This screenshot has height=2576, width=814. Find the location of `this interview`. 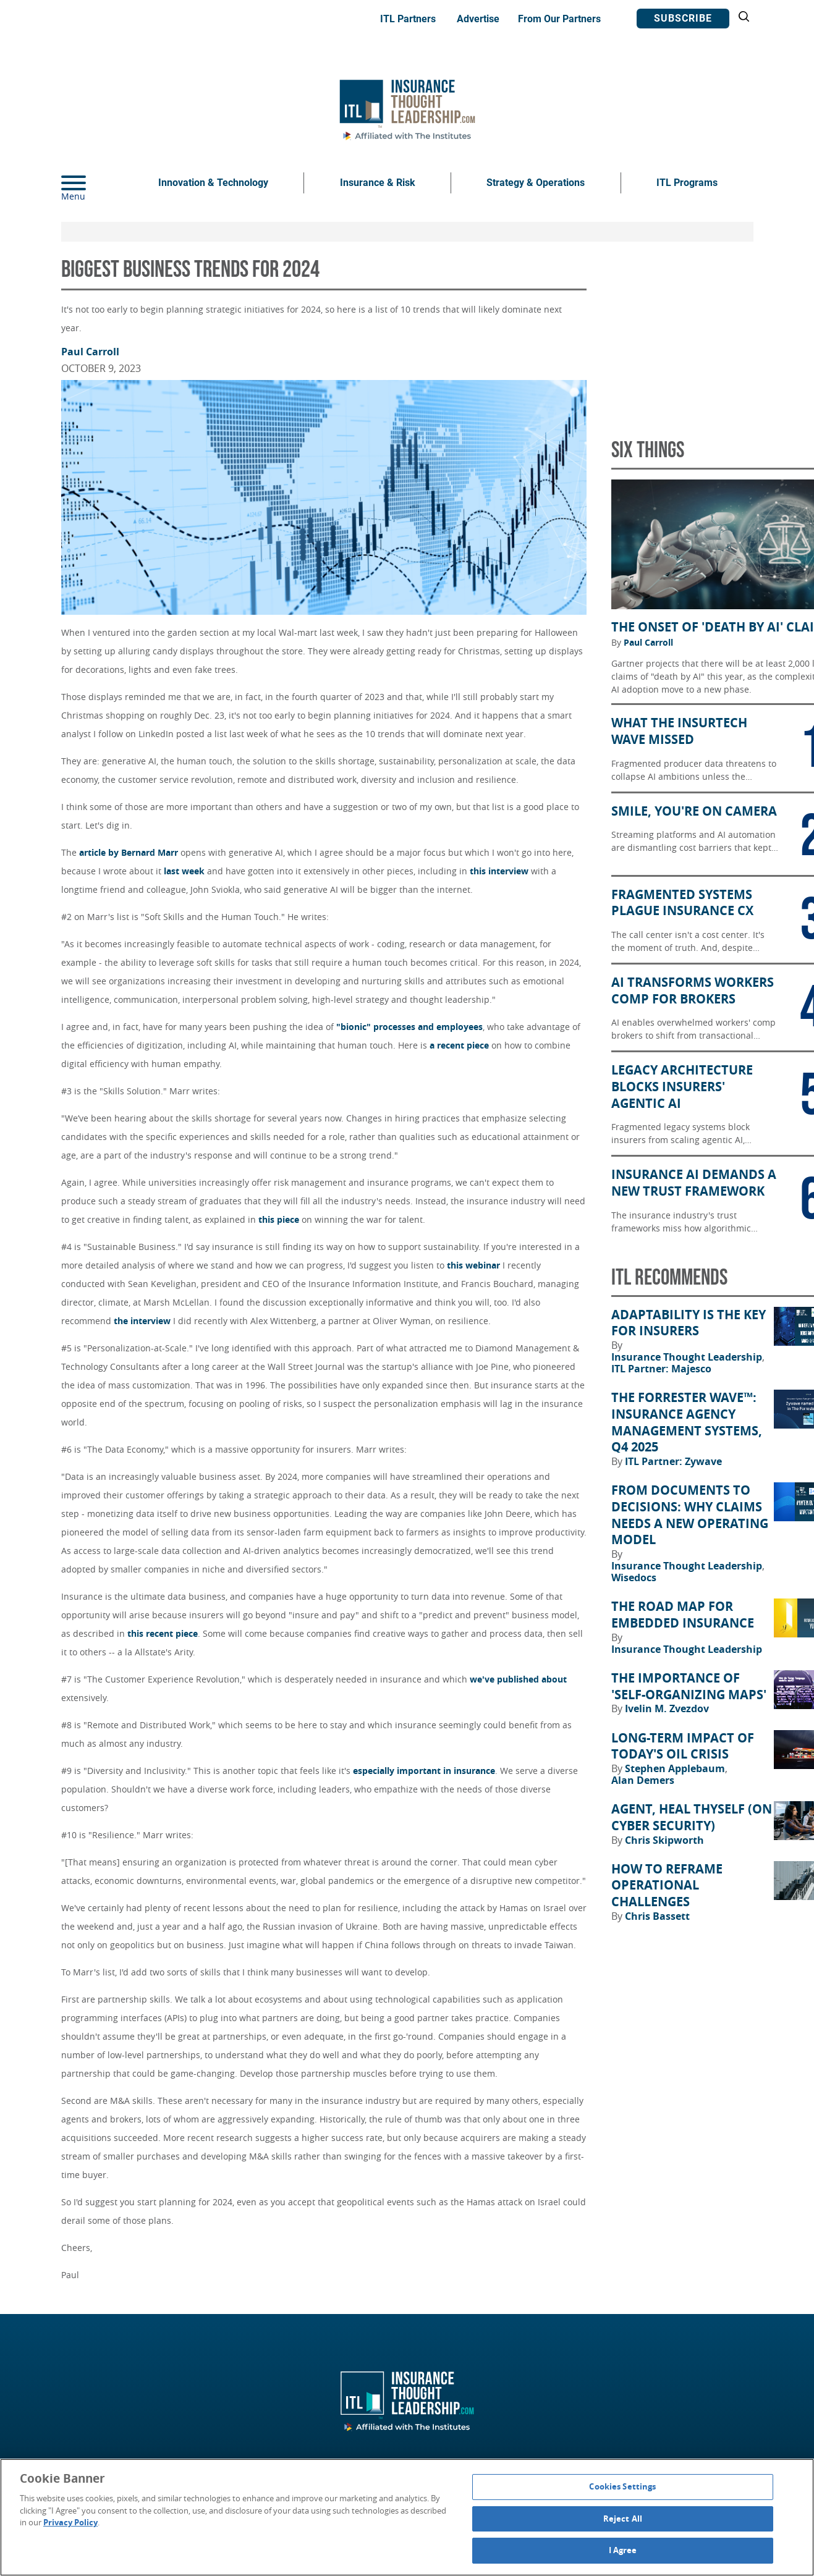

this interview is located at coordinates (499, 871).